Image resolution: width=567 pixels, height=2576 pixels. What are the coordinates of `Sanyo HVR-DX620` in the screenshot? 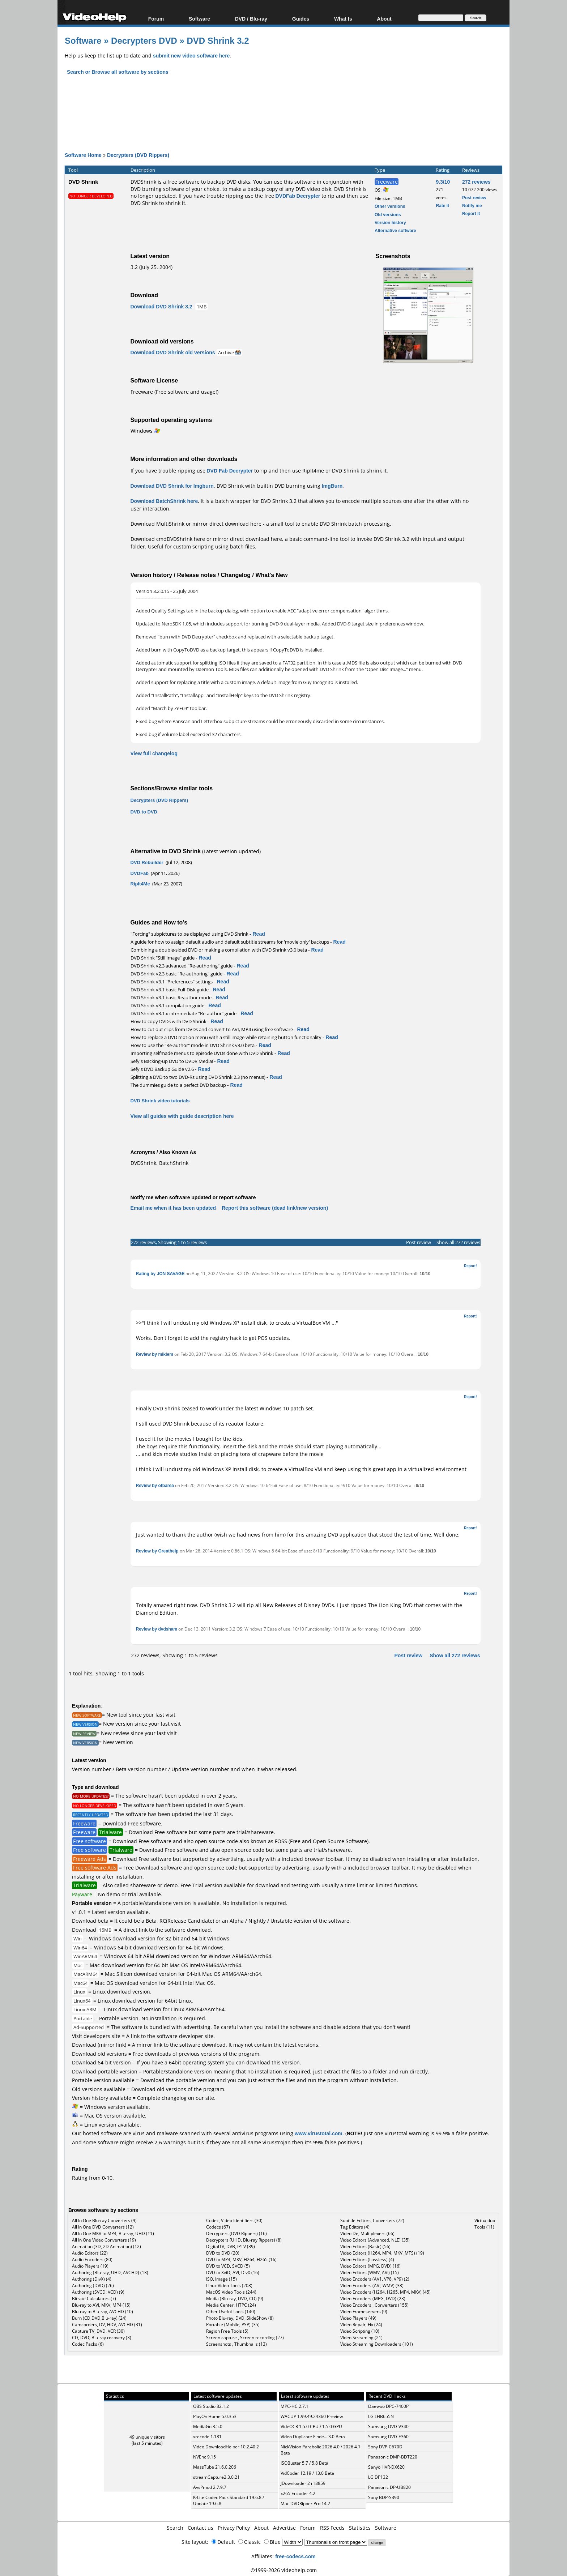 It's located at (386, 2467).